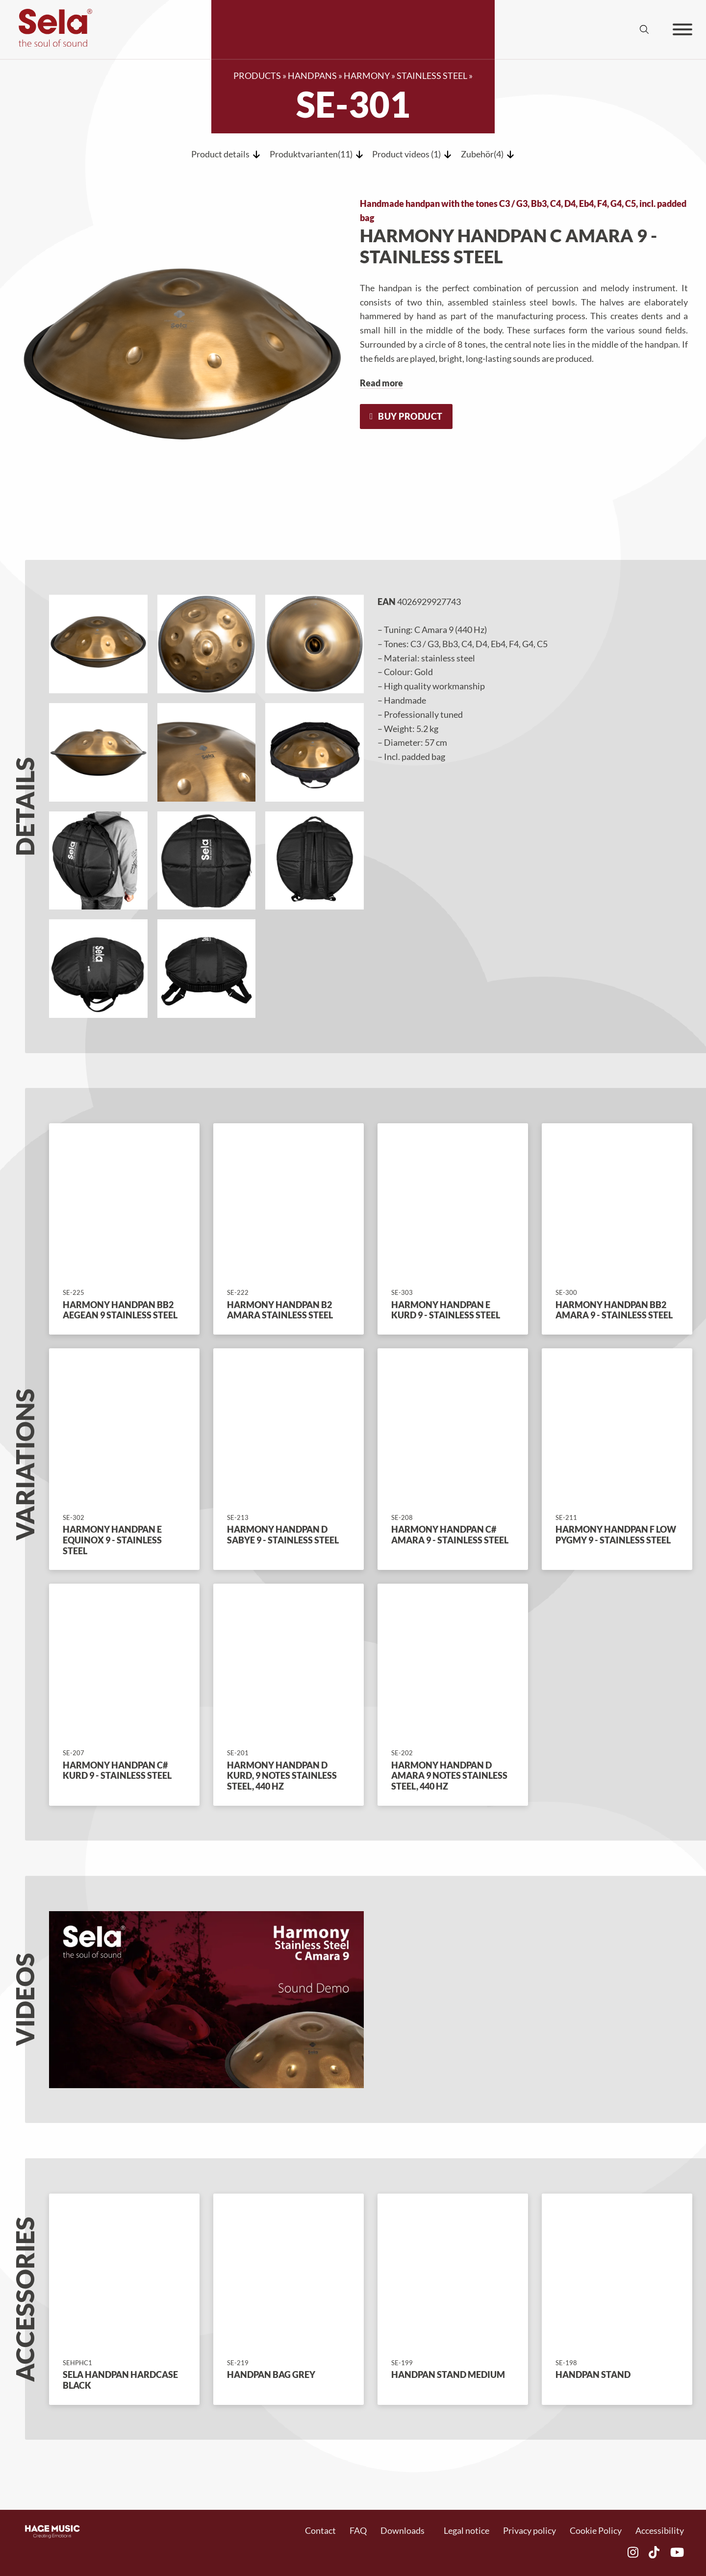 The image size is (706, 2576). Describe the element at coordinates (432, 75) in the screenshot. I see `Stainless Steel` at that location.